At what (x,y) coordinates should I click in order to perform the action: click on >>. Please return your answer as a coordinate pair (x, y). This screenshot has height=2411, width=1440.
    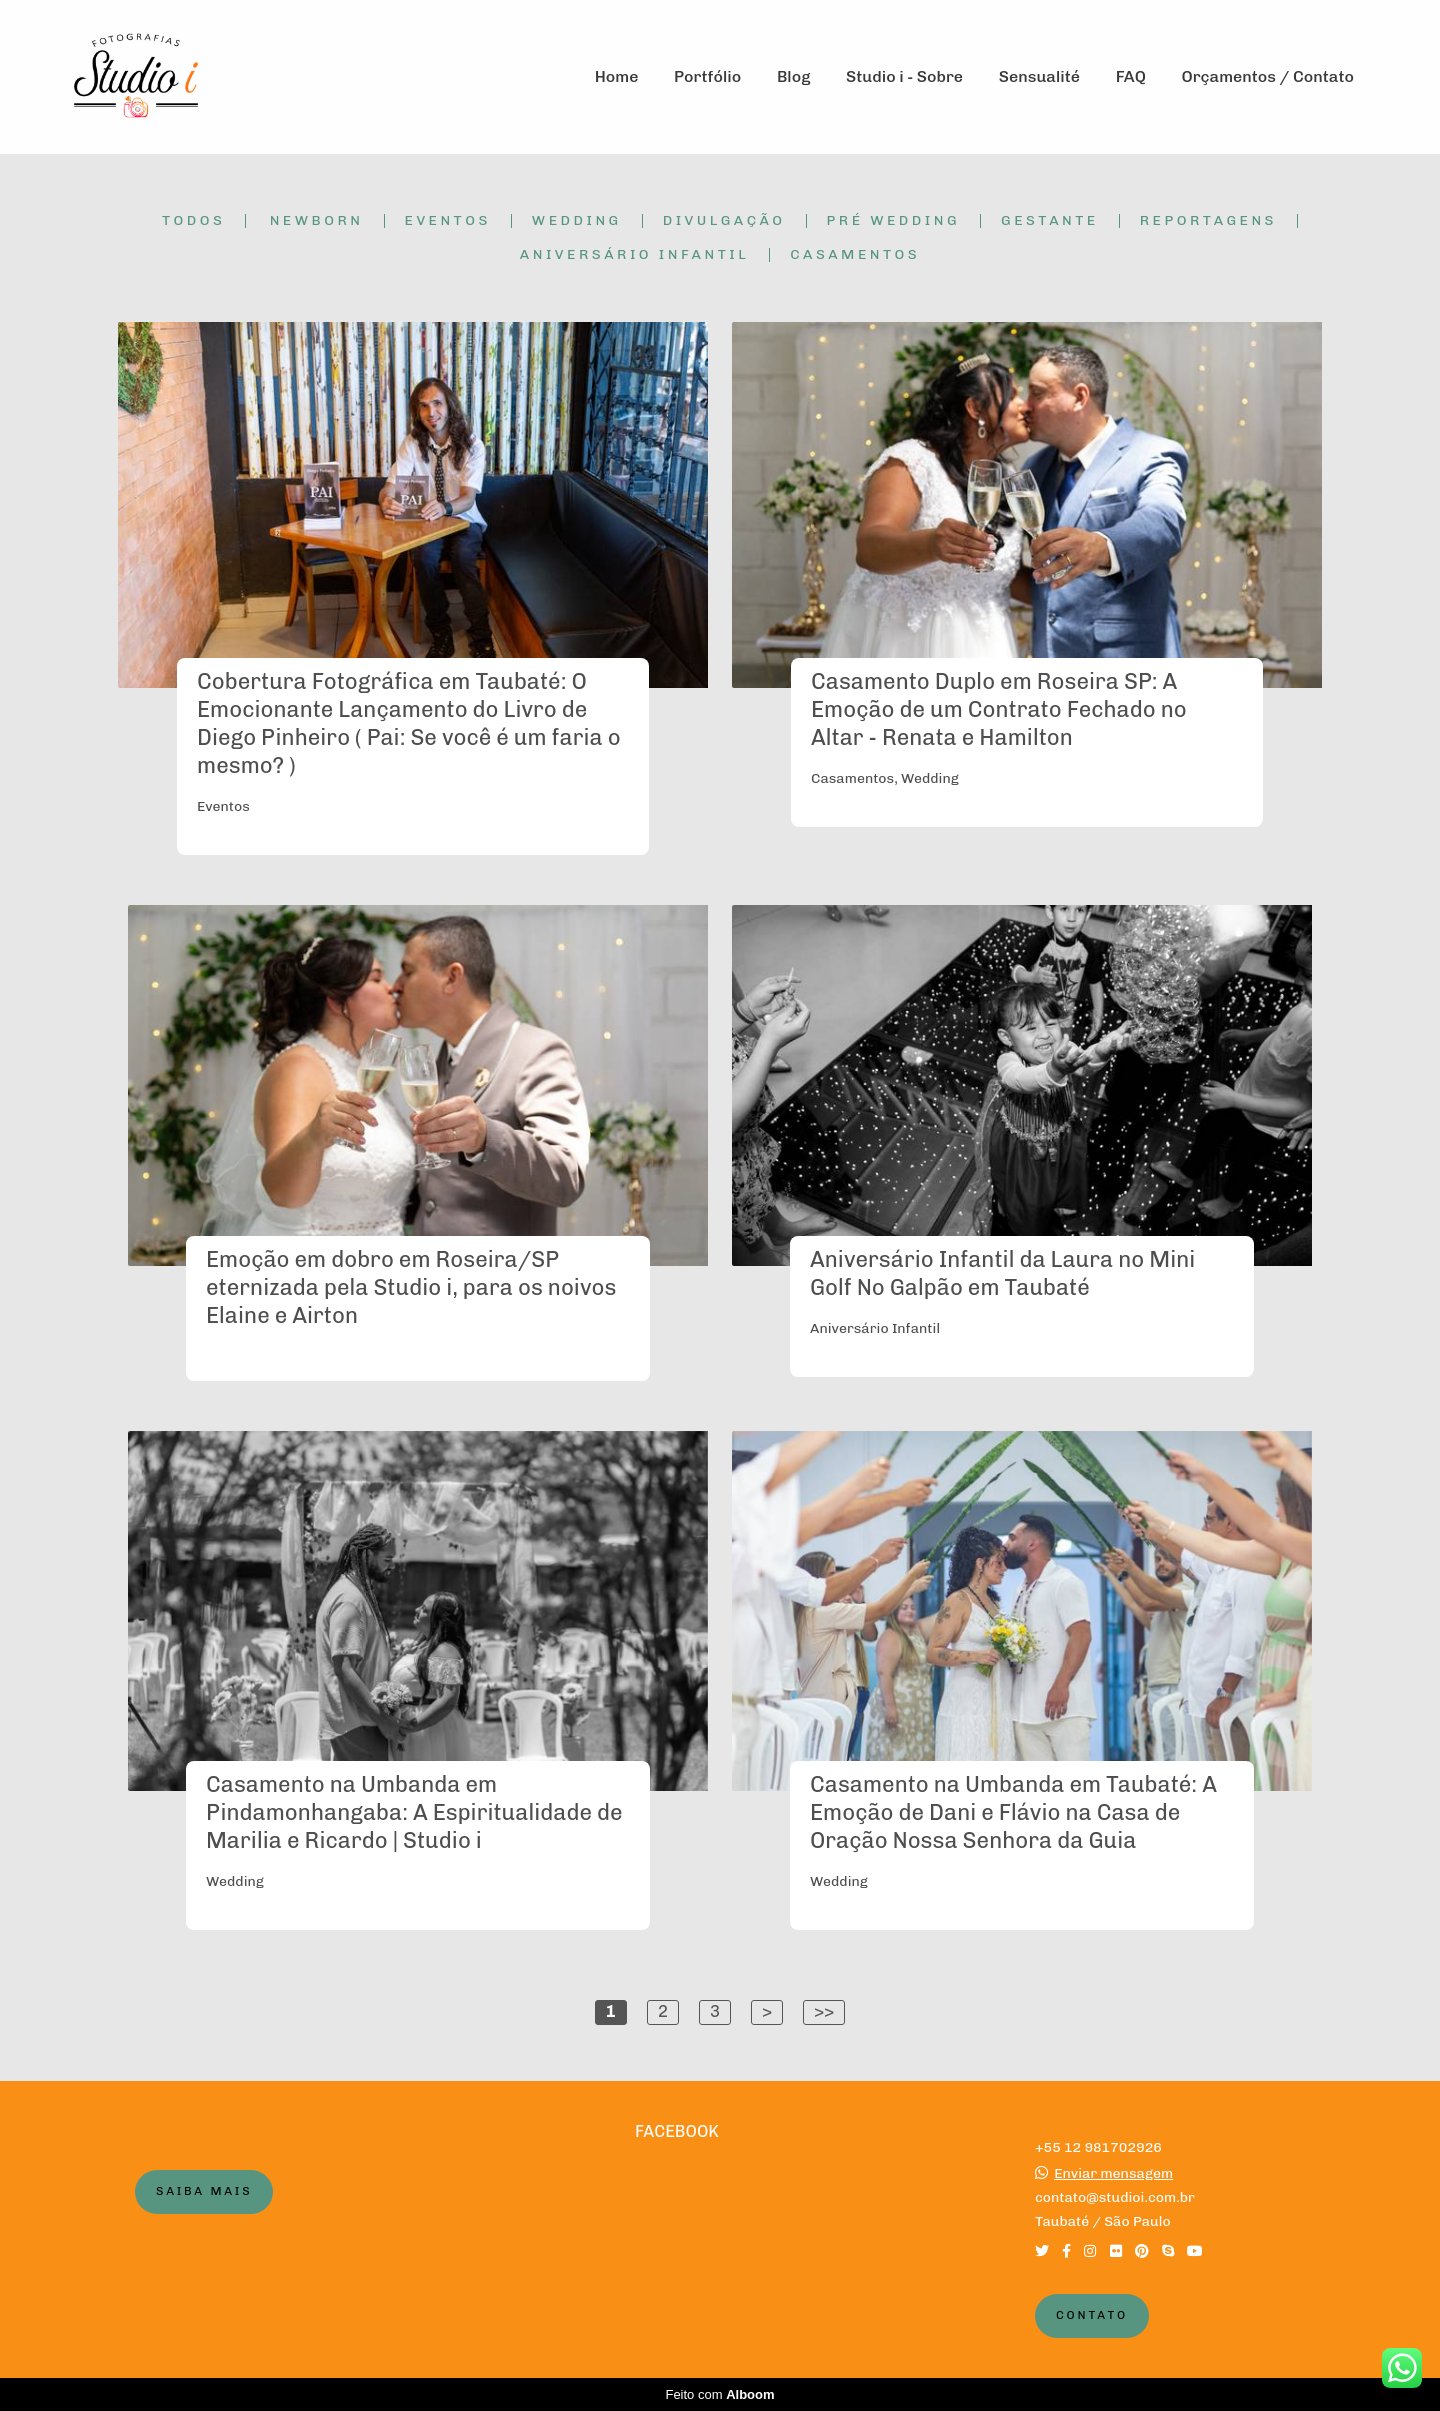
    Looking at the image, I should click on (824, 2011).